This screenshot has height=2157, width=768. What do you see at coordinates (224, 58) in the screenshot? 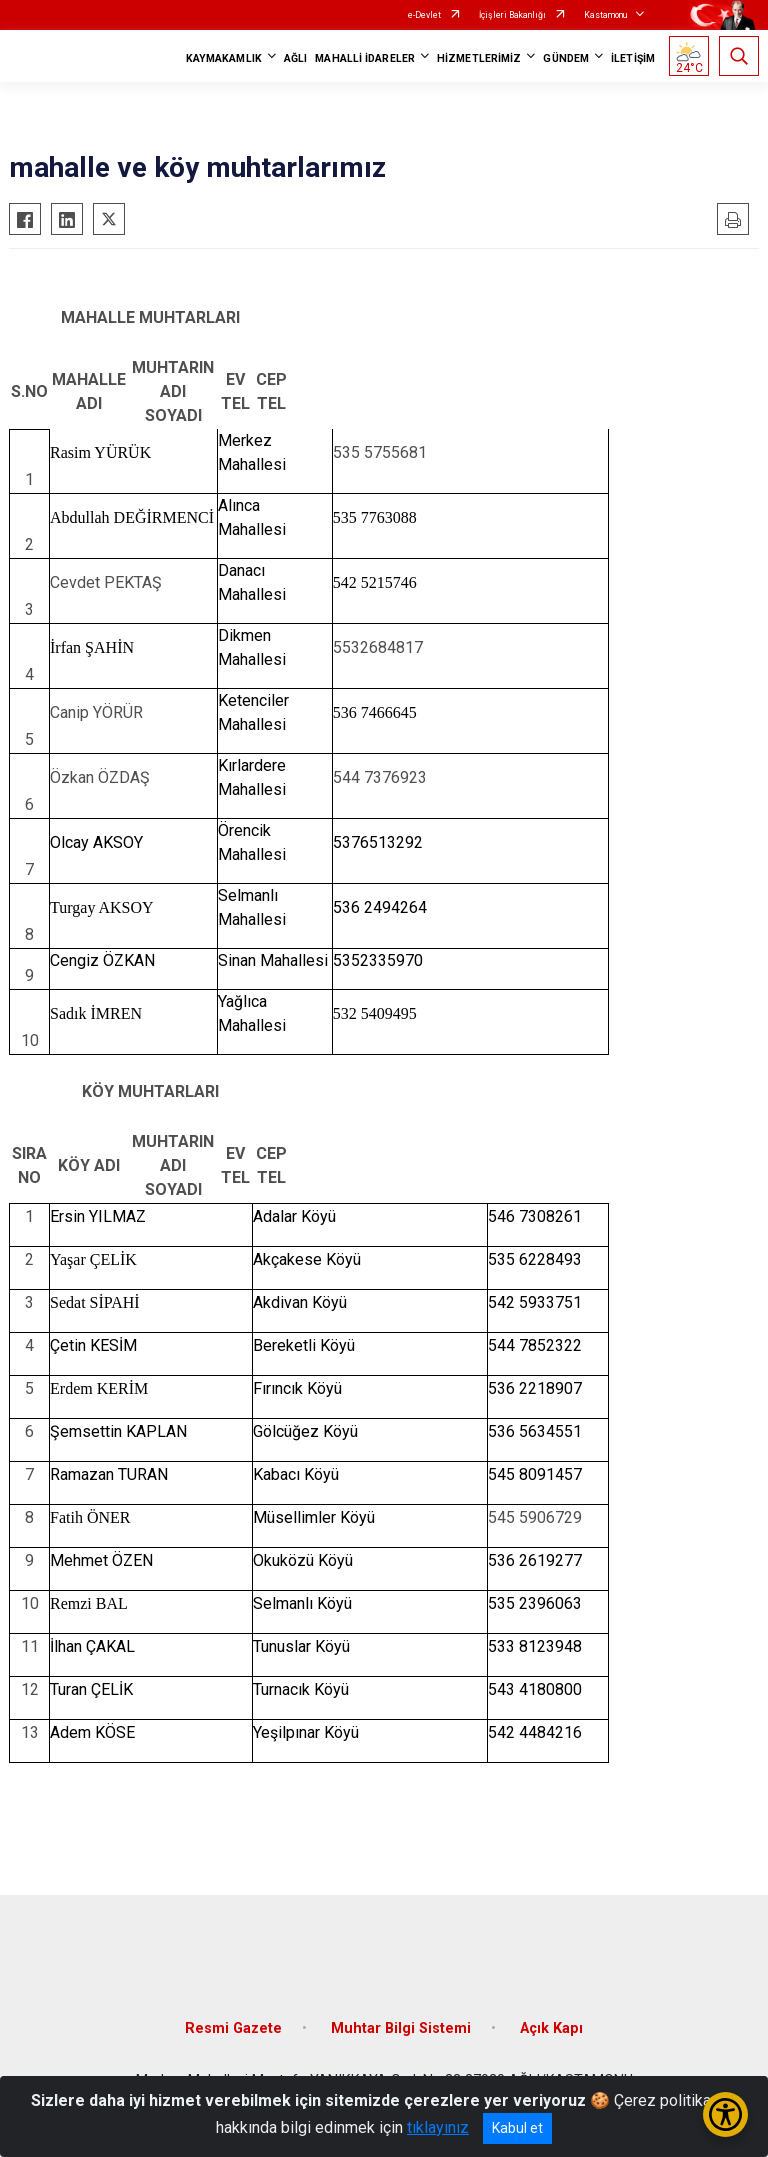
I see `KAYMAKAMLIK [button]` at bounding box center [224, 58].